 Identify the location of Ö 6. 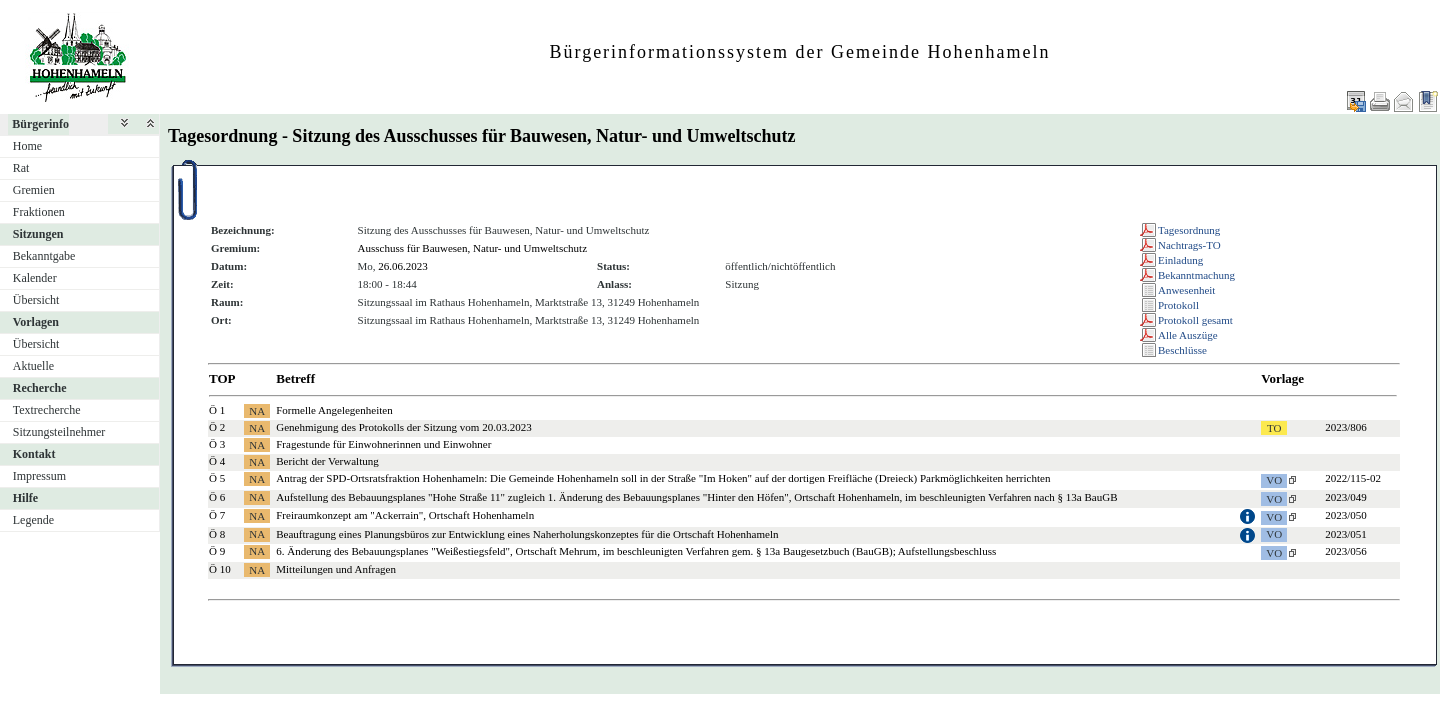
(217, 497).